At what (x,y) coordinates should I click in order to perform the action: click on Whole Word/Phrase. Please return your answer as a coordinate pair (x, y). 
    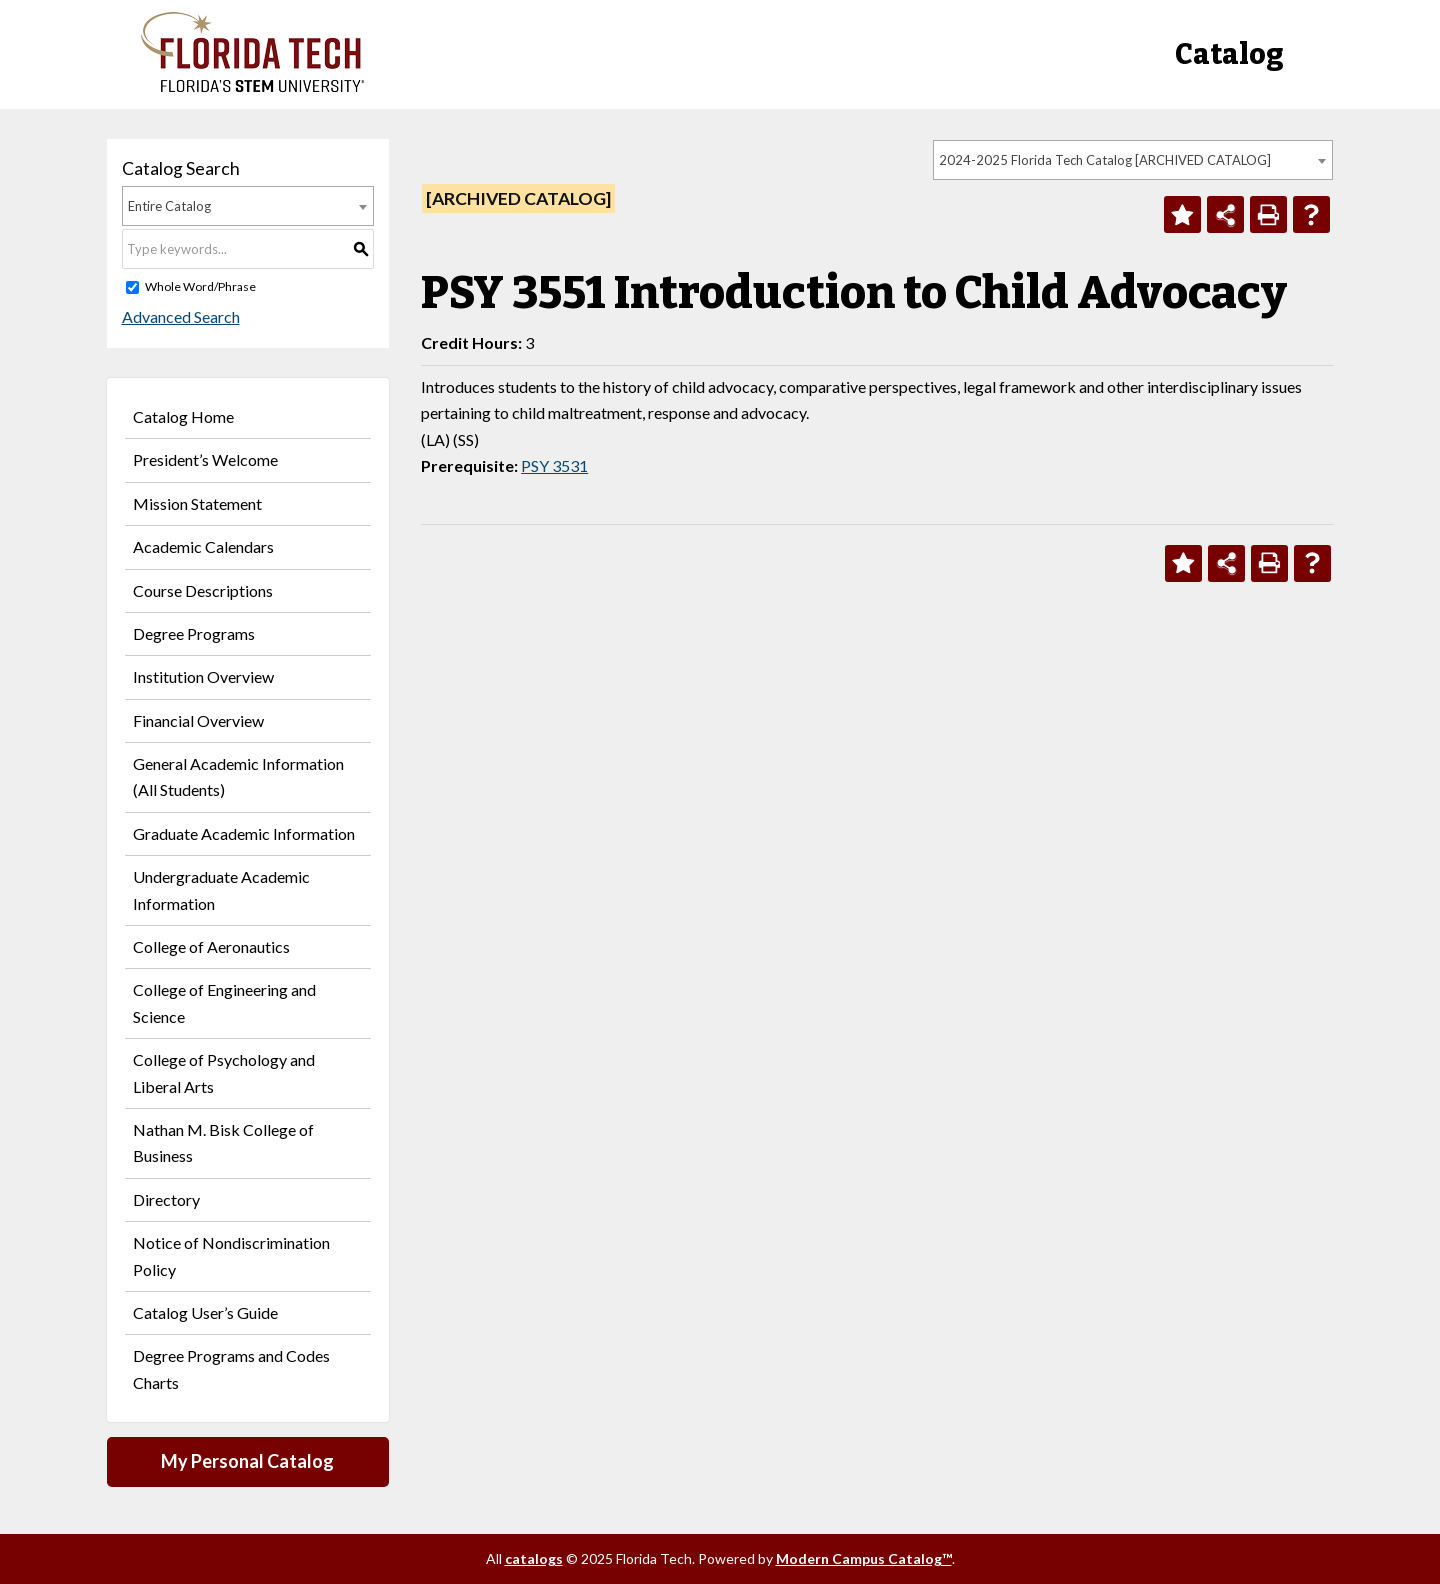
    Looking at the image, I should click on (200, 286).